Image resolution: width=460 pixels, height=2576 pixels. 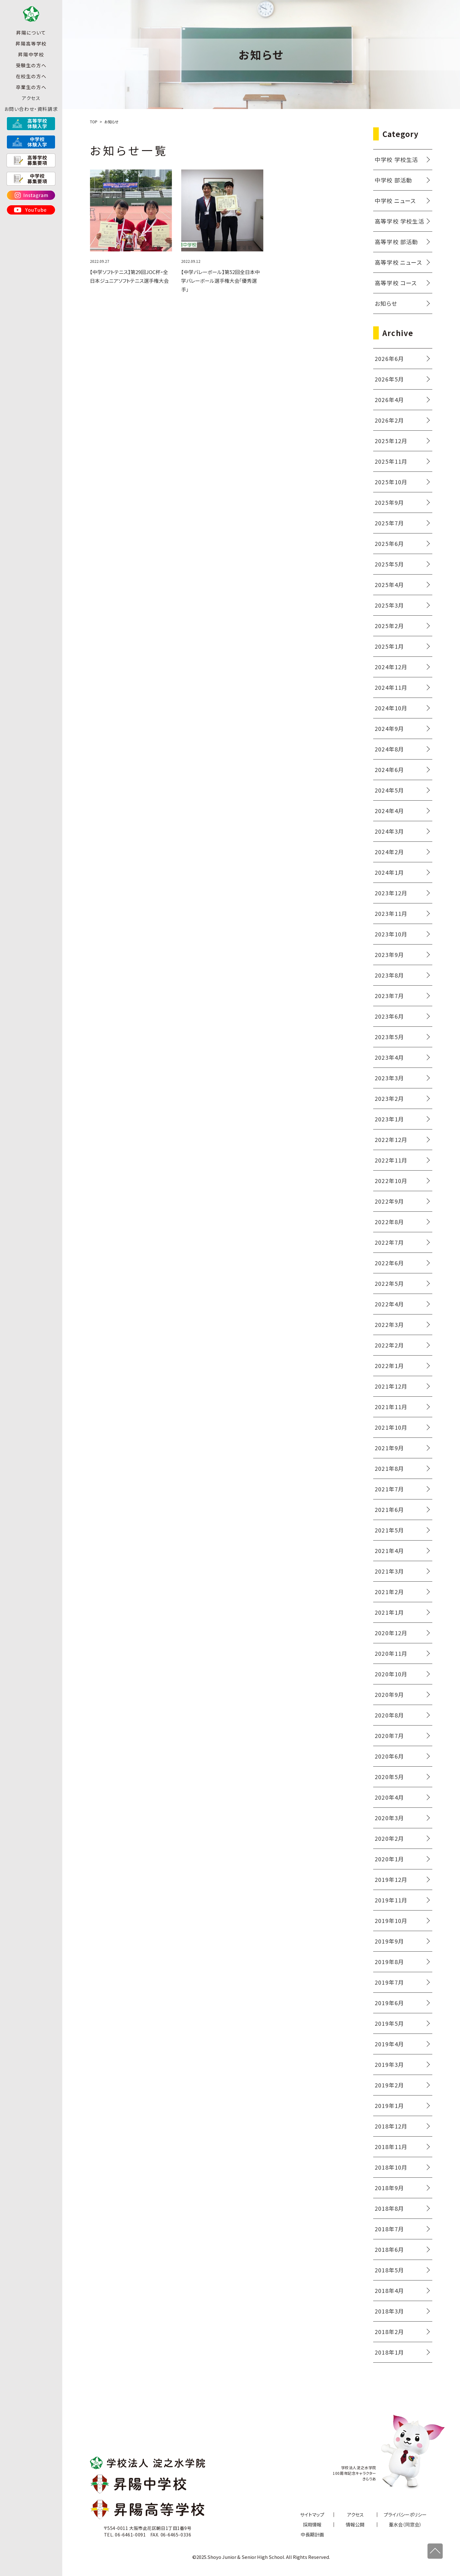 What do you see at coordinates (405, 2514) in the screenshot?
I see `プライバシーポリシー` at bounding box center [405, 2514].